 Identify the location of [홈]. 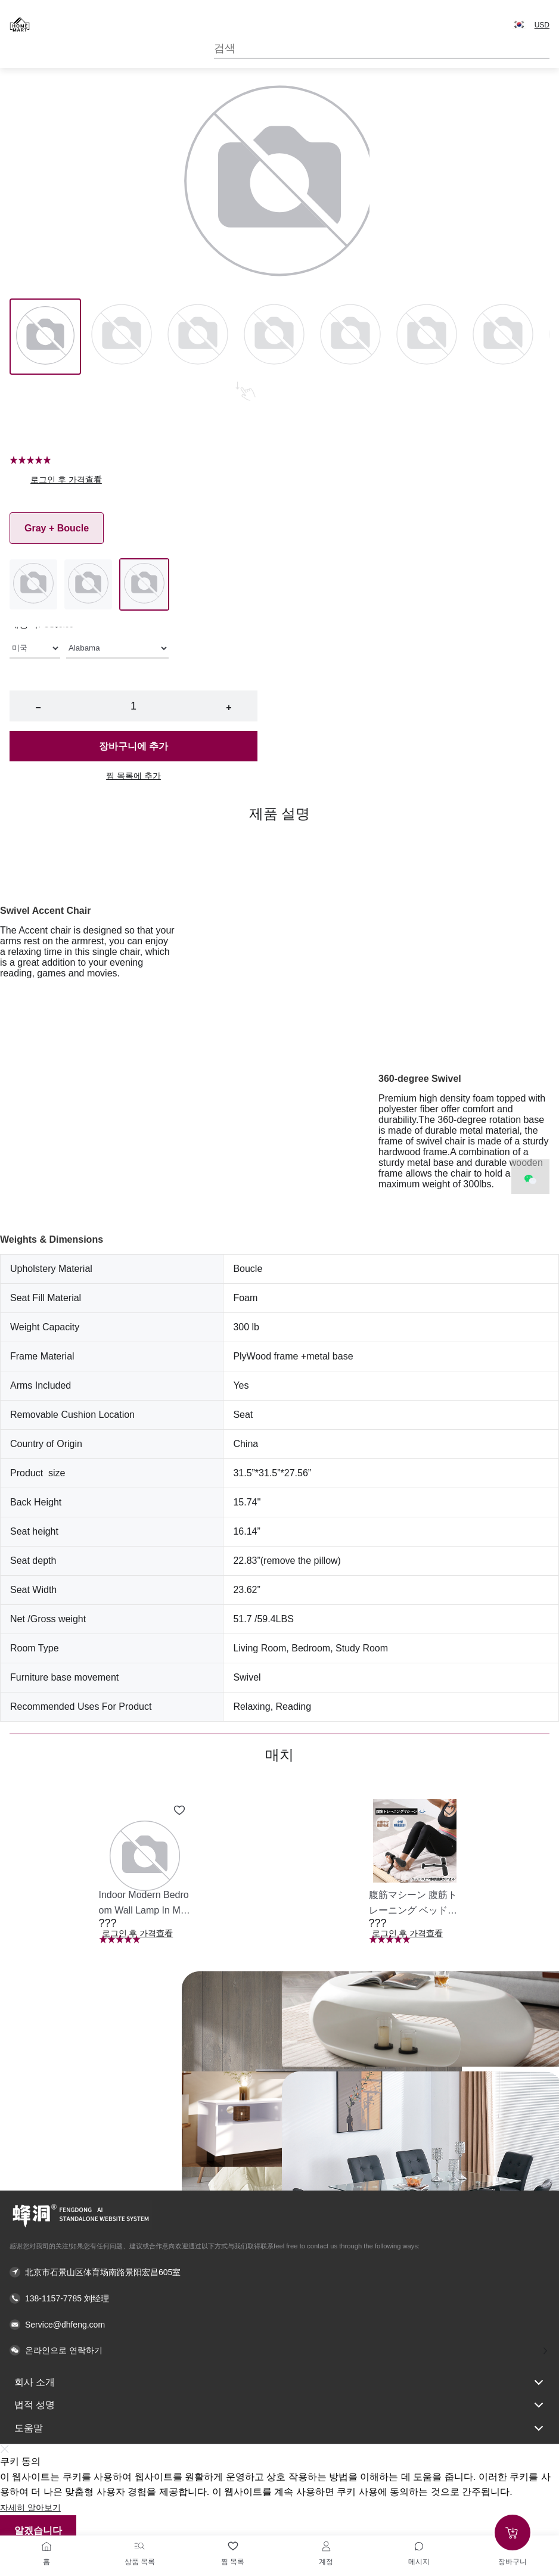
(46, 2546).